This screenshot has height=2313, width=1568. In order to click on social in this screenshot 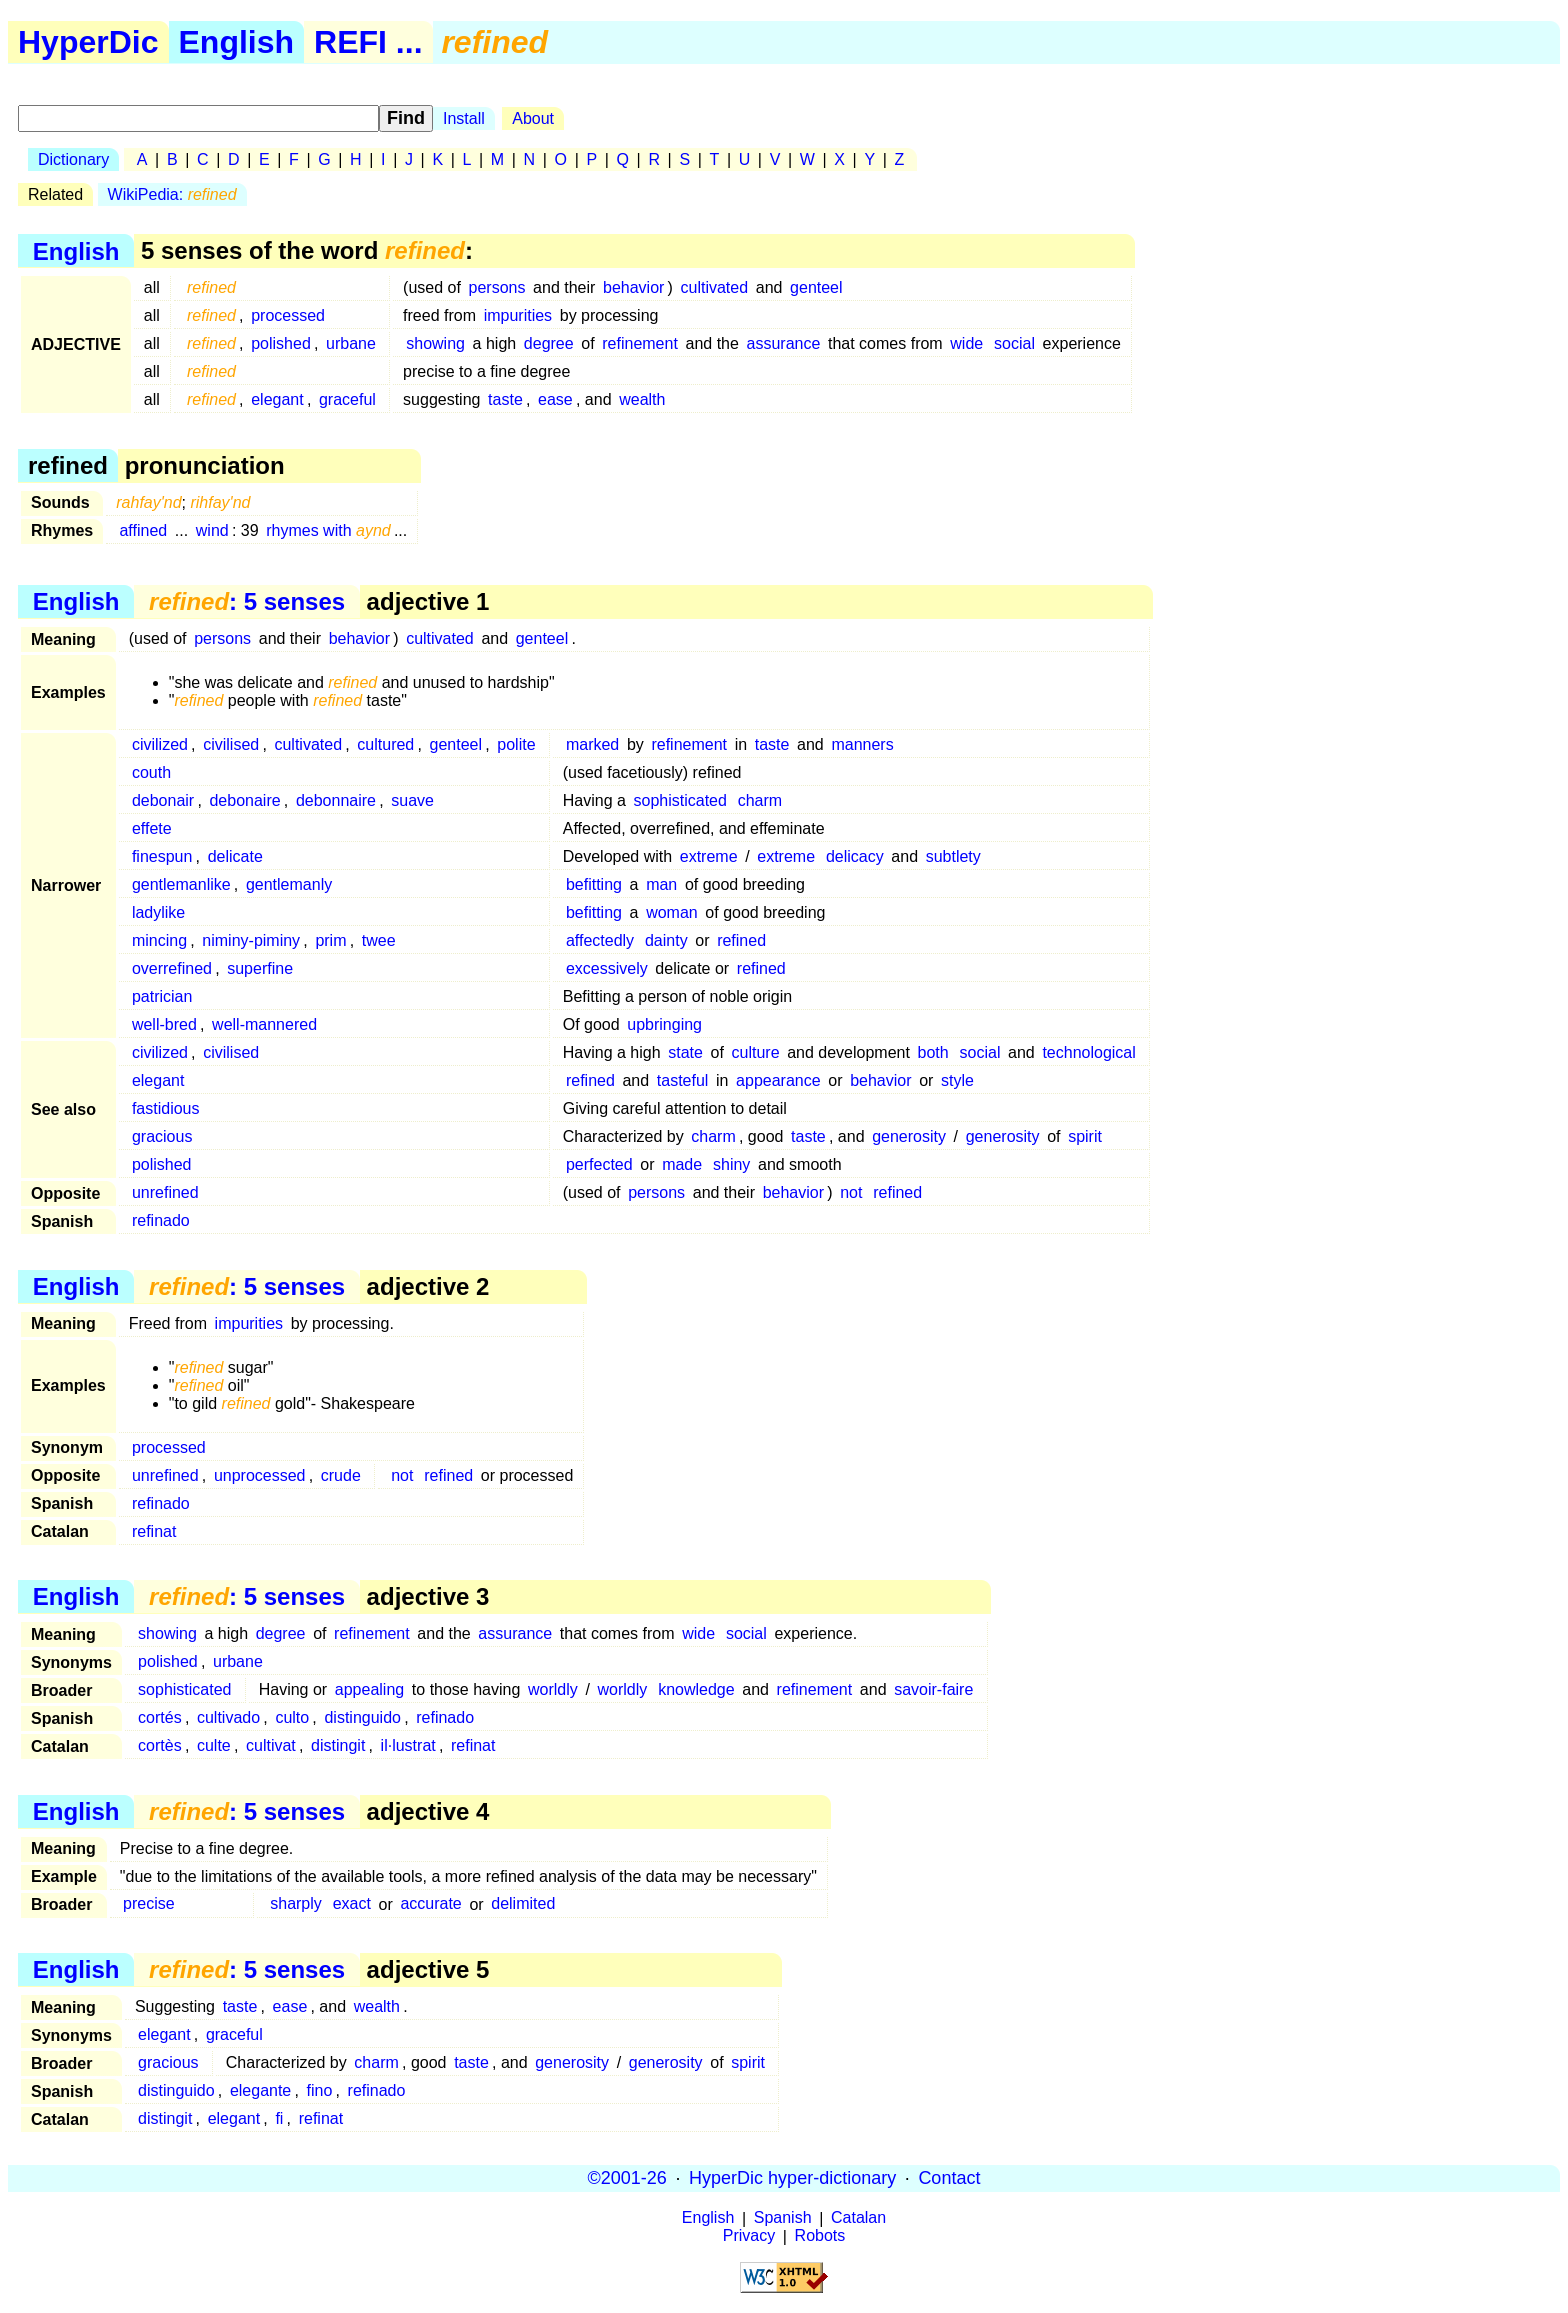, I will do `click(1014, 343)`.